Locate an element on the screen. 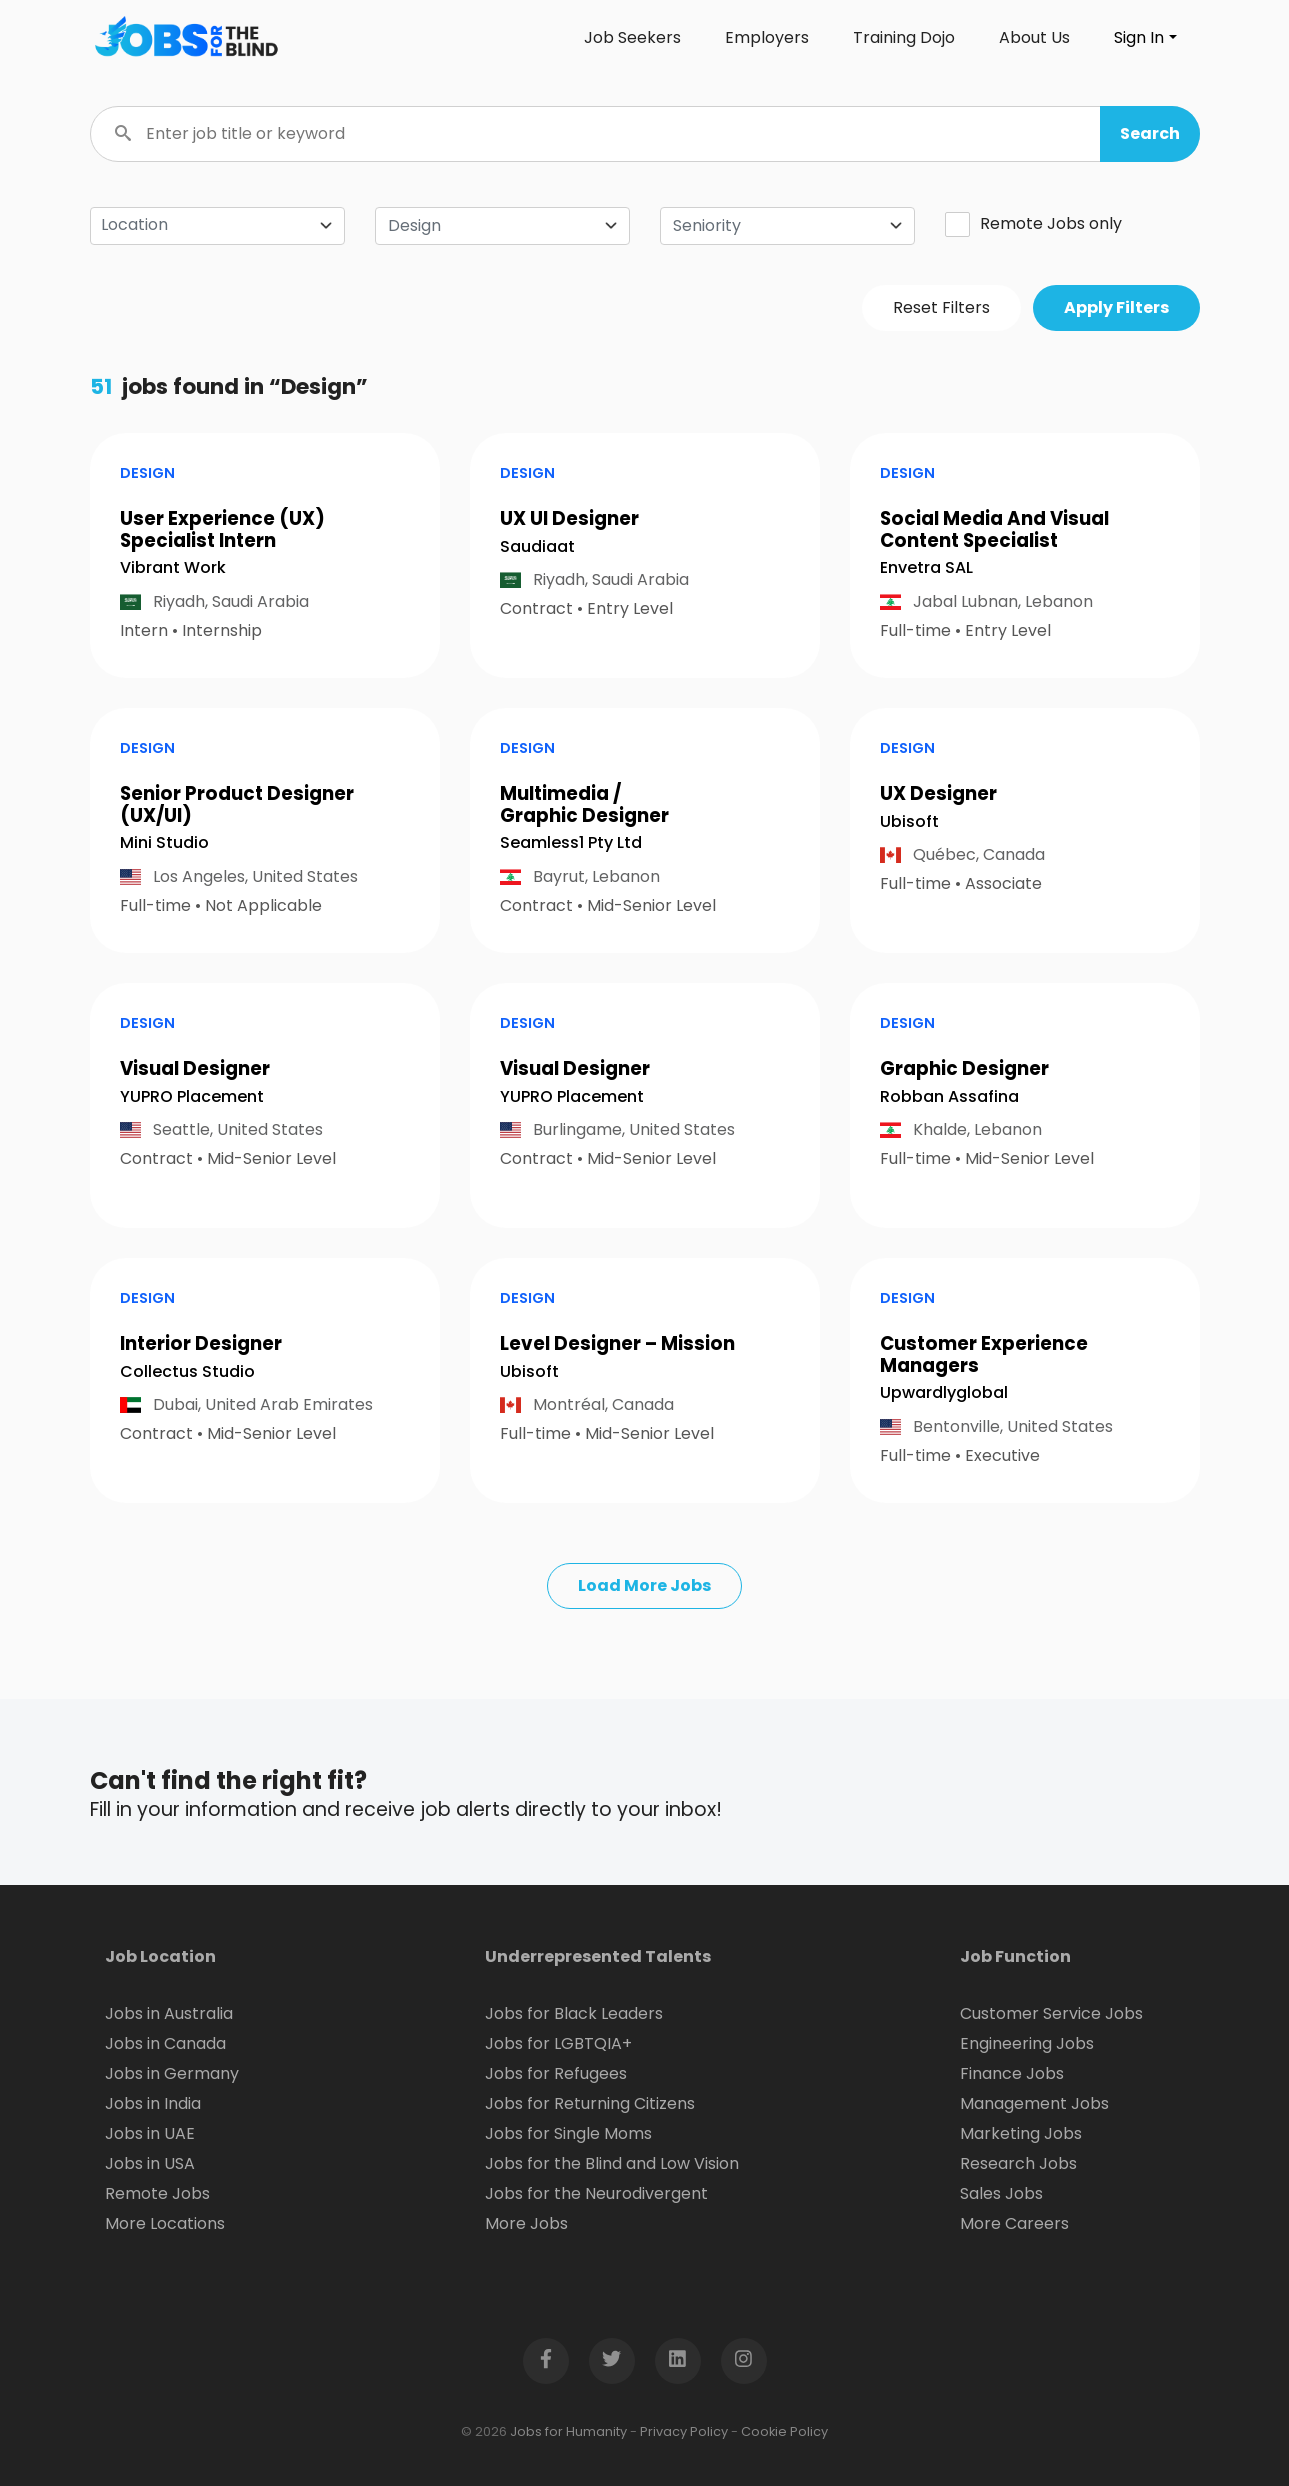 This screenshot has width=1289, height=2486. Jobs for Single Moms is located at coordinates (568, 2133).